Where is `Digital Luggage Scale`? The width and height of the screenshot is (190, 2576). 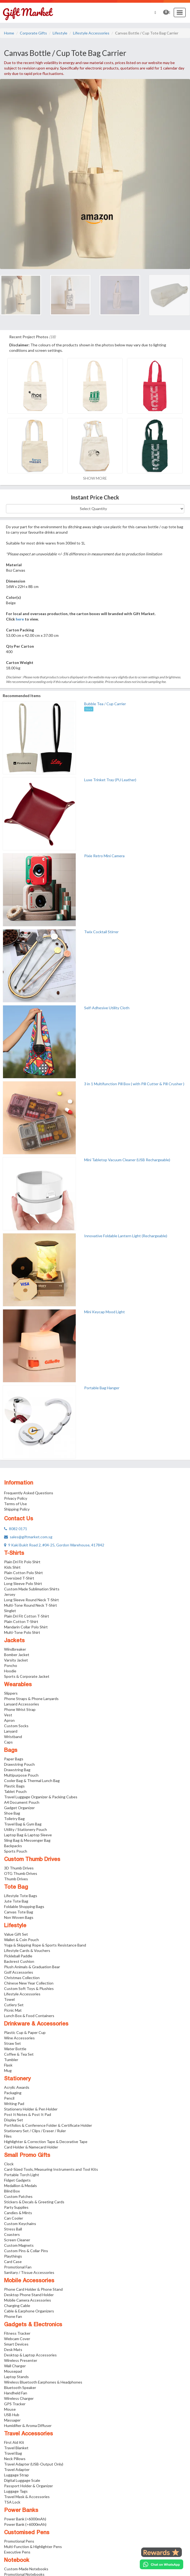
Digital Luggage Scale is located at coordinates (22, 2480).